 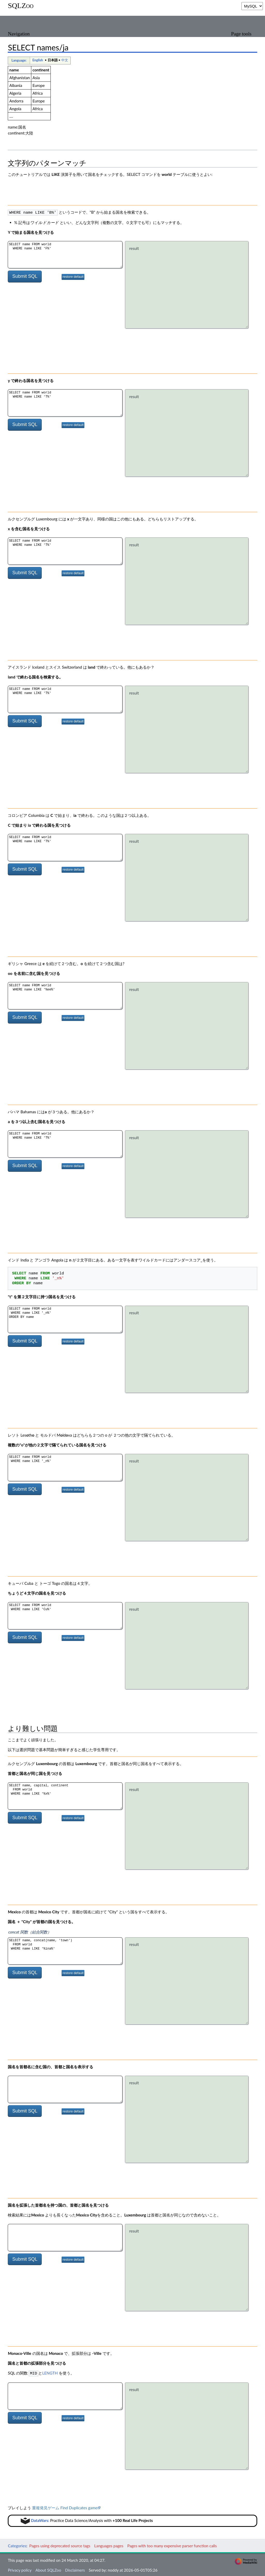 What do you see at coordinates (59, 2544) in the screenshot?
I see `Pages using deprecated source tags` at bounding box center [59, 2544].